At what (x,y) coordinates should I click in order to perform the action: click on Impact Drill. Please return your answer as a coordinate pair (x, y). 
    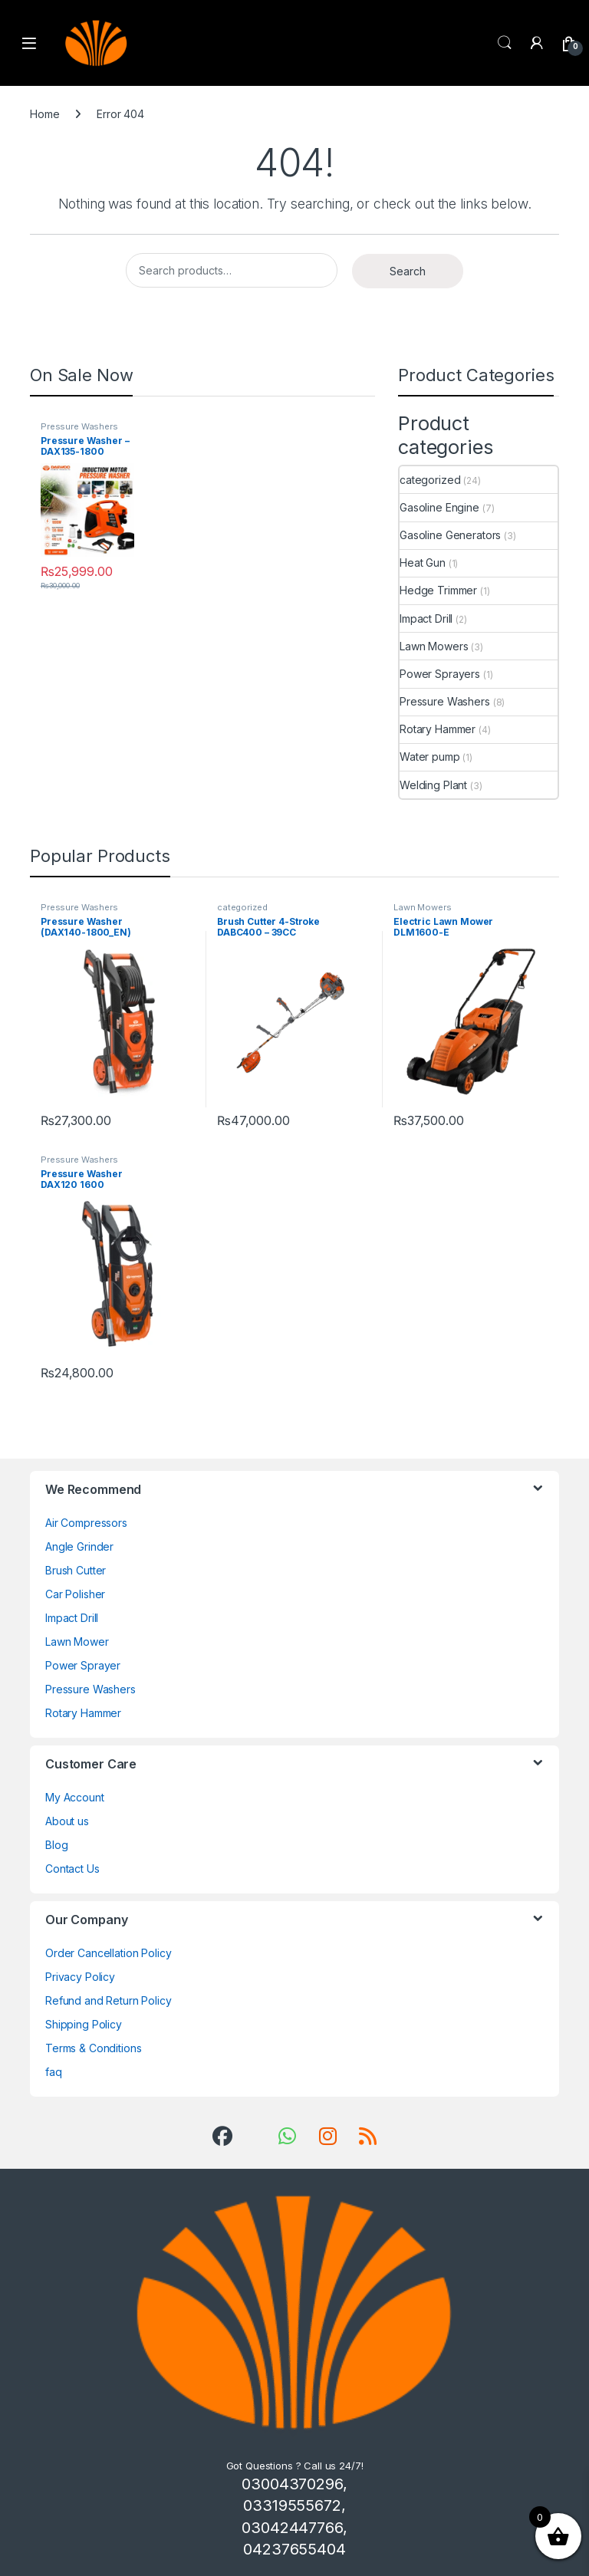
    Looking at the image, I should click on (426, 618).